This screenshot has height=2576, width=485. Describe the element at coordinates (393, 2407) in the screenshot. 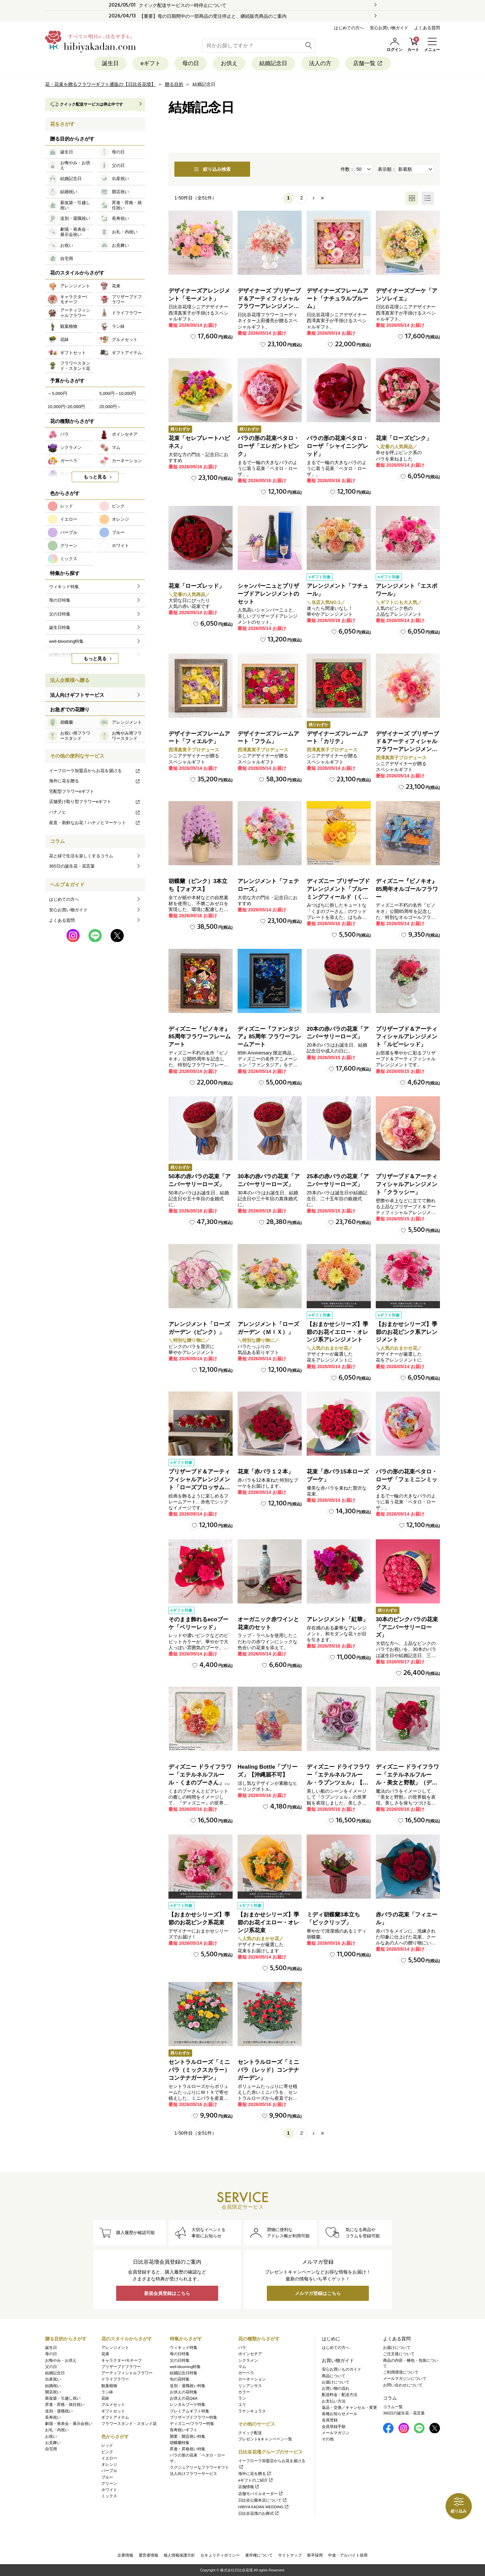

I see `コラム一覧` at that location.